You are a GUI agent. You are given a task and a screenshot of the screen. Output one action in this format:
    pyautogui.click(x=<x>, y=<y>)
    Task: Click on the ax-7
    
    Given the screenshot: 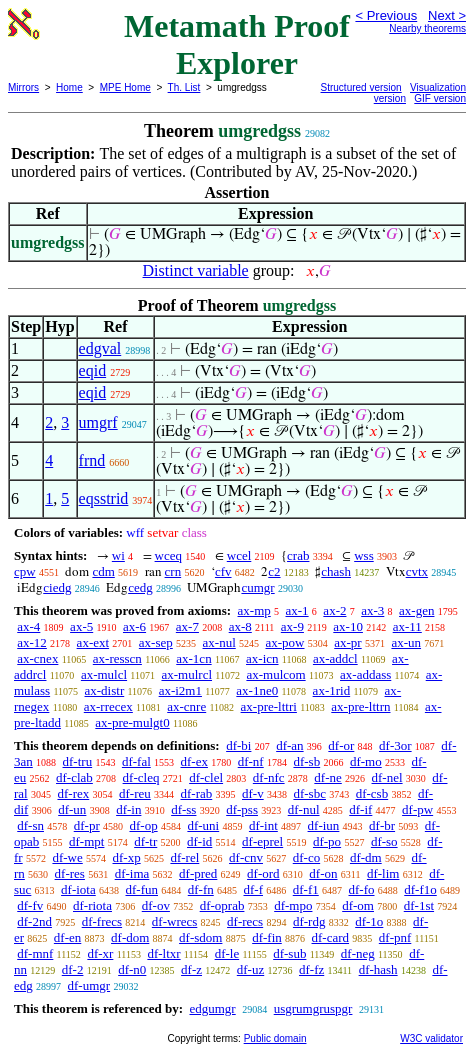 What is the action you would take?
    pyautogui.click(x=187, y=626)
    